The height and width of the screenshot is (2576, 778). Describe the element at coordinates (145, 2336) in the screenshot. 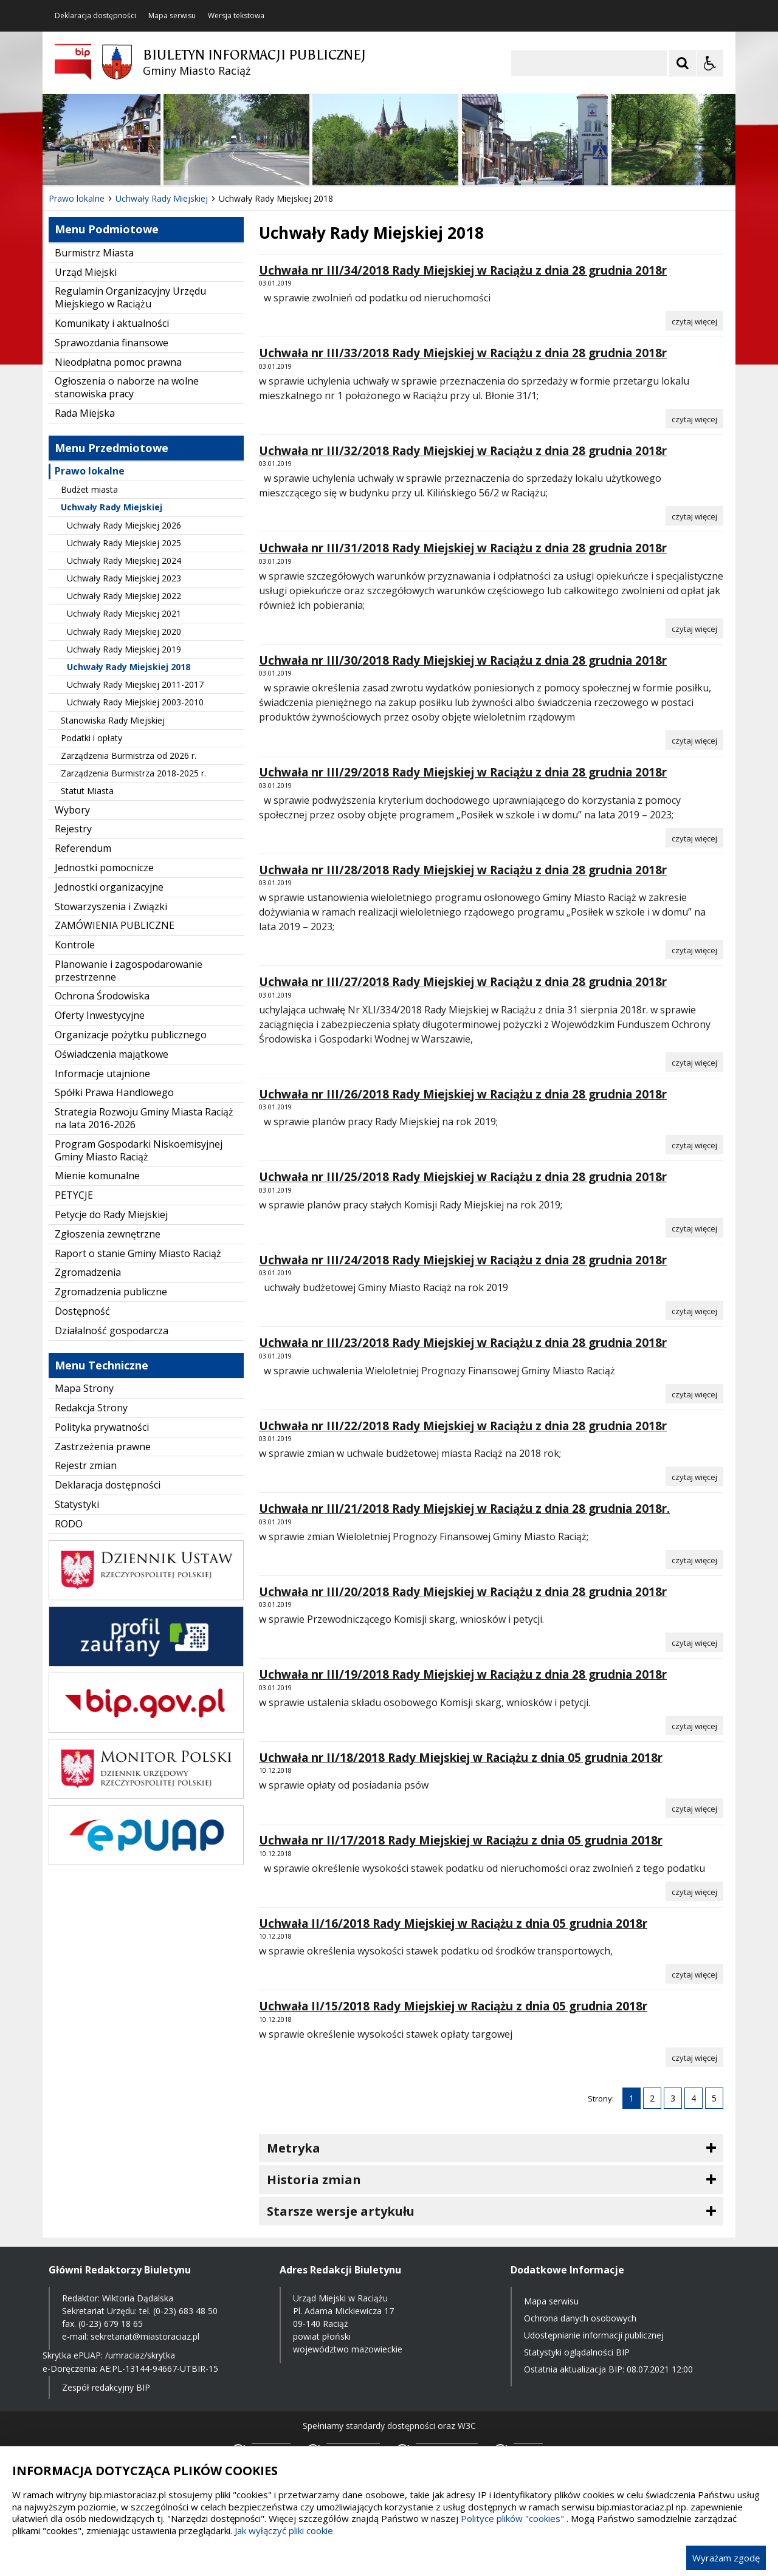

I see `sekretariat@miastoraciaz.pl` at that location.